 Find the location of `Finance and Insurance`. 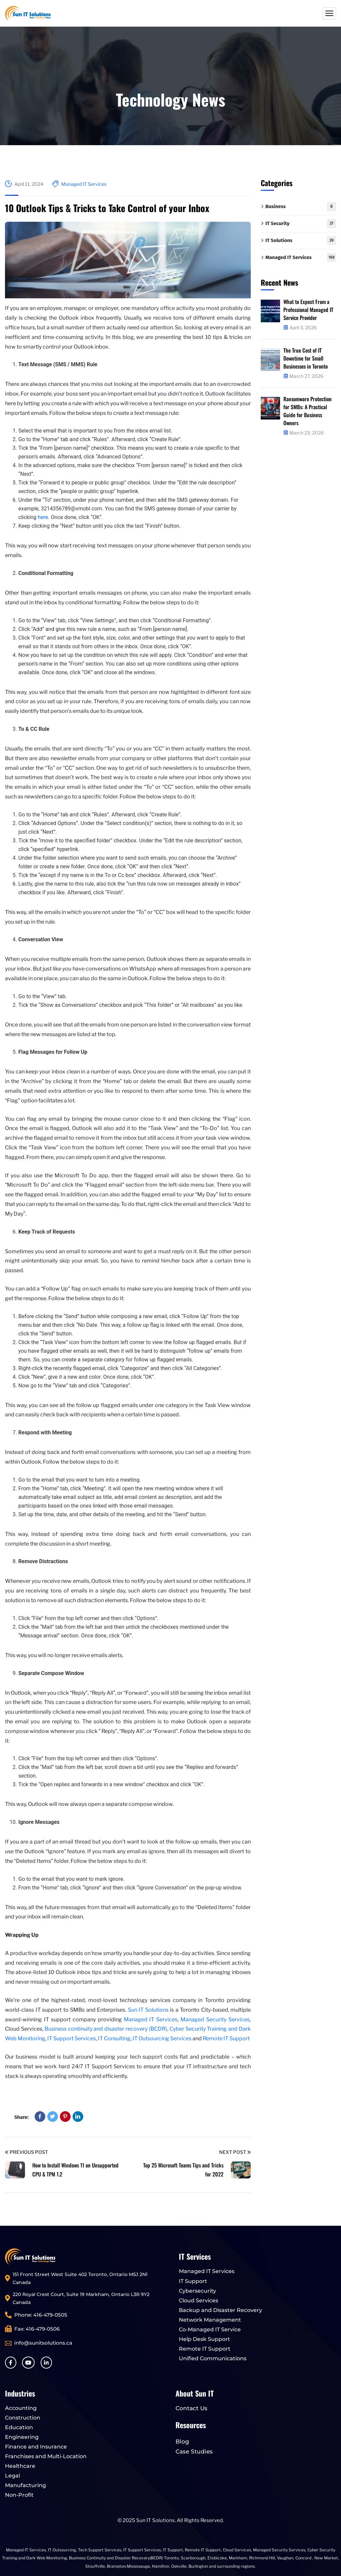

Finance and Insurance is located at coordinates (36, 2446).